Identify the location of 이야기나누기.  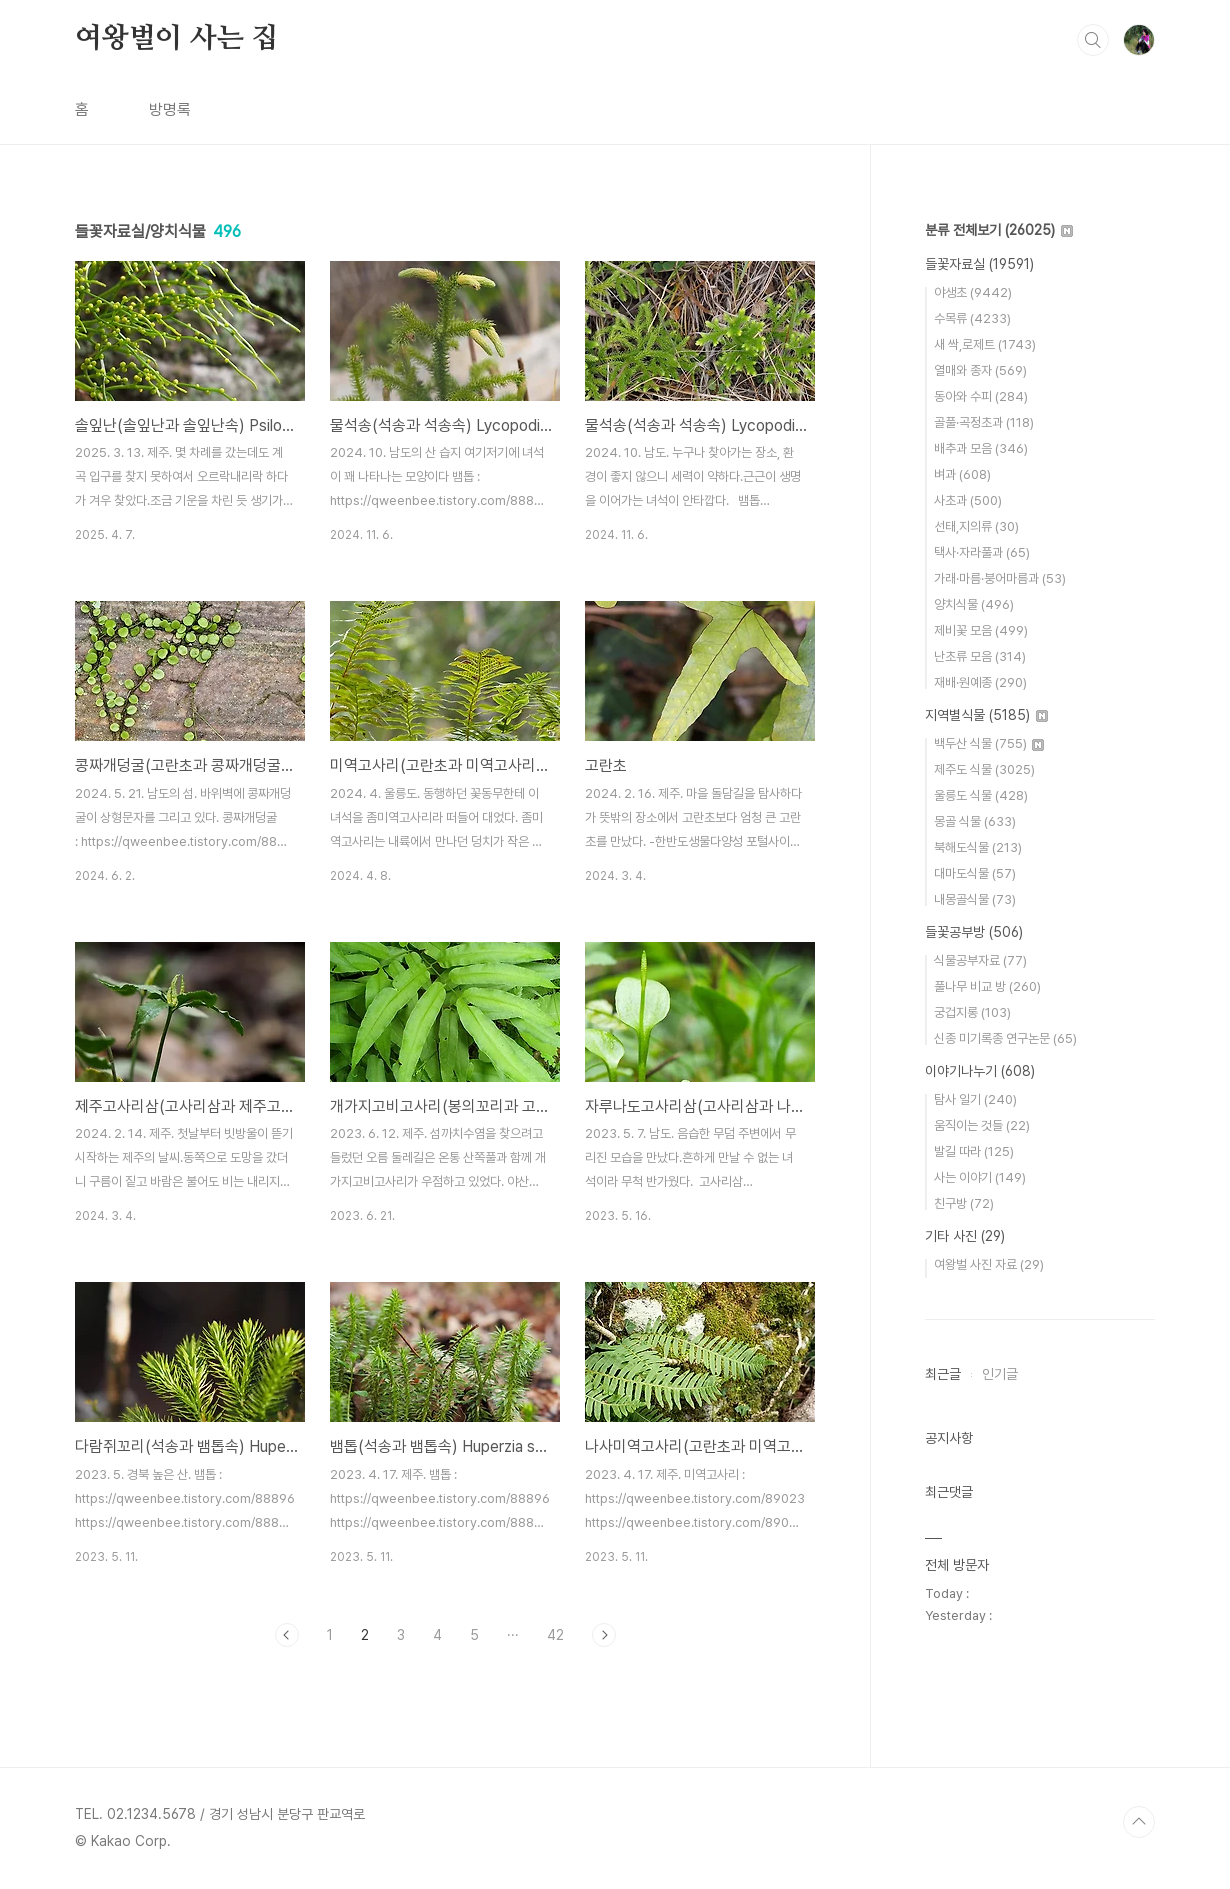
(980, 1071).